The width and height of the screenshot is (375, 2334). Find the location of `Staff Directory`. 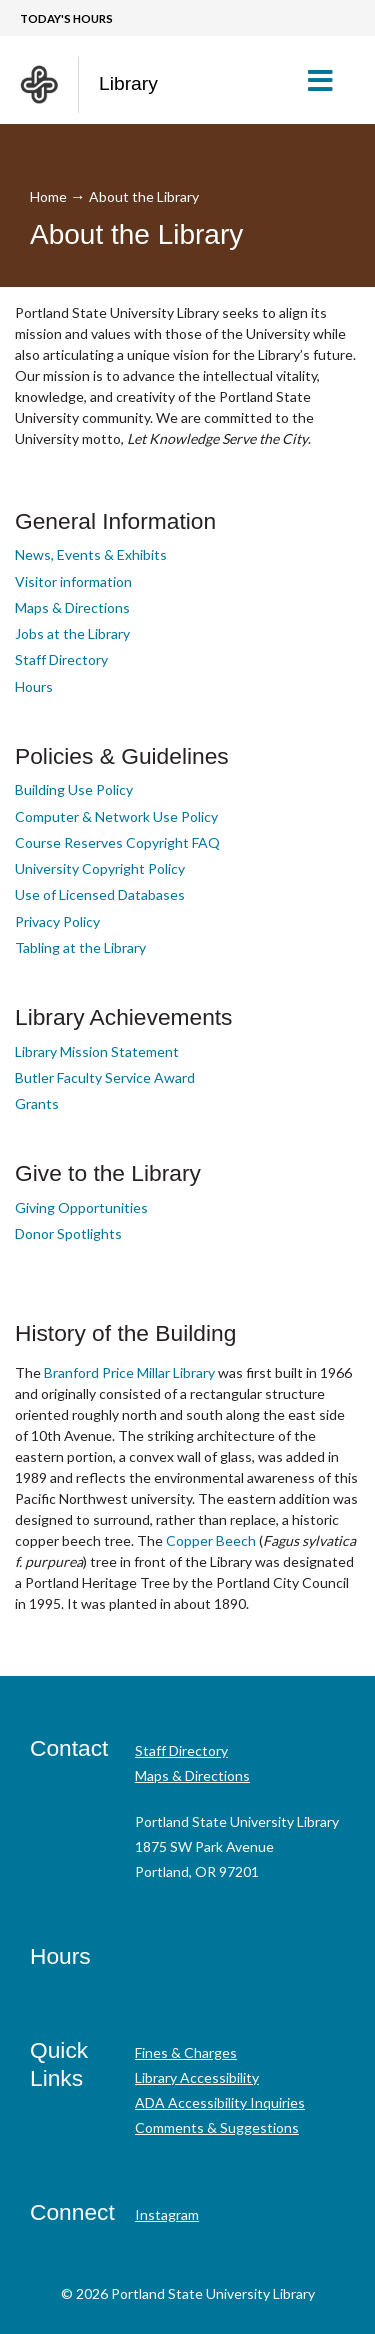

Staff Directory is located at coordinates (61, 659).